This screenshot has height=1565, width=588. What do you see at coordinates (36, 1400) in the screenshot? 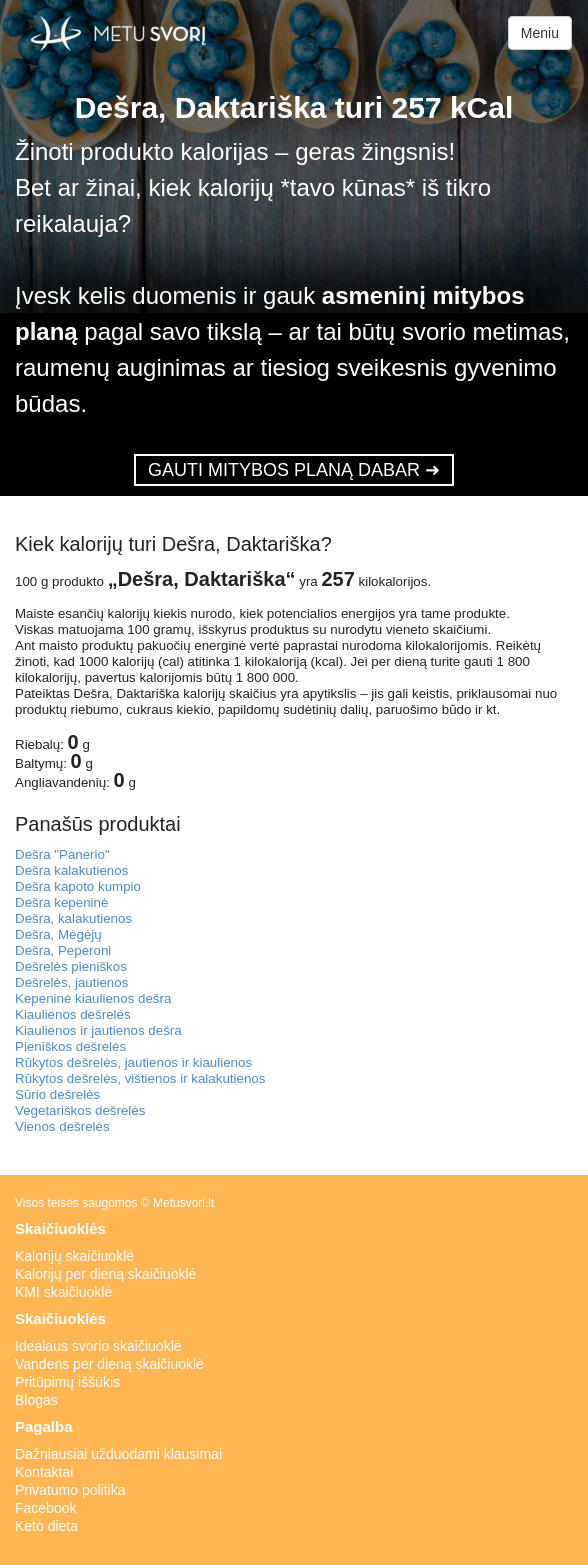
I see `Blogas` at bounding box center [36, 1400].